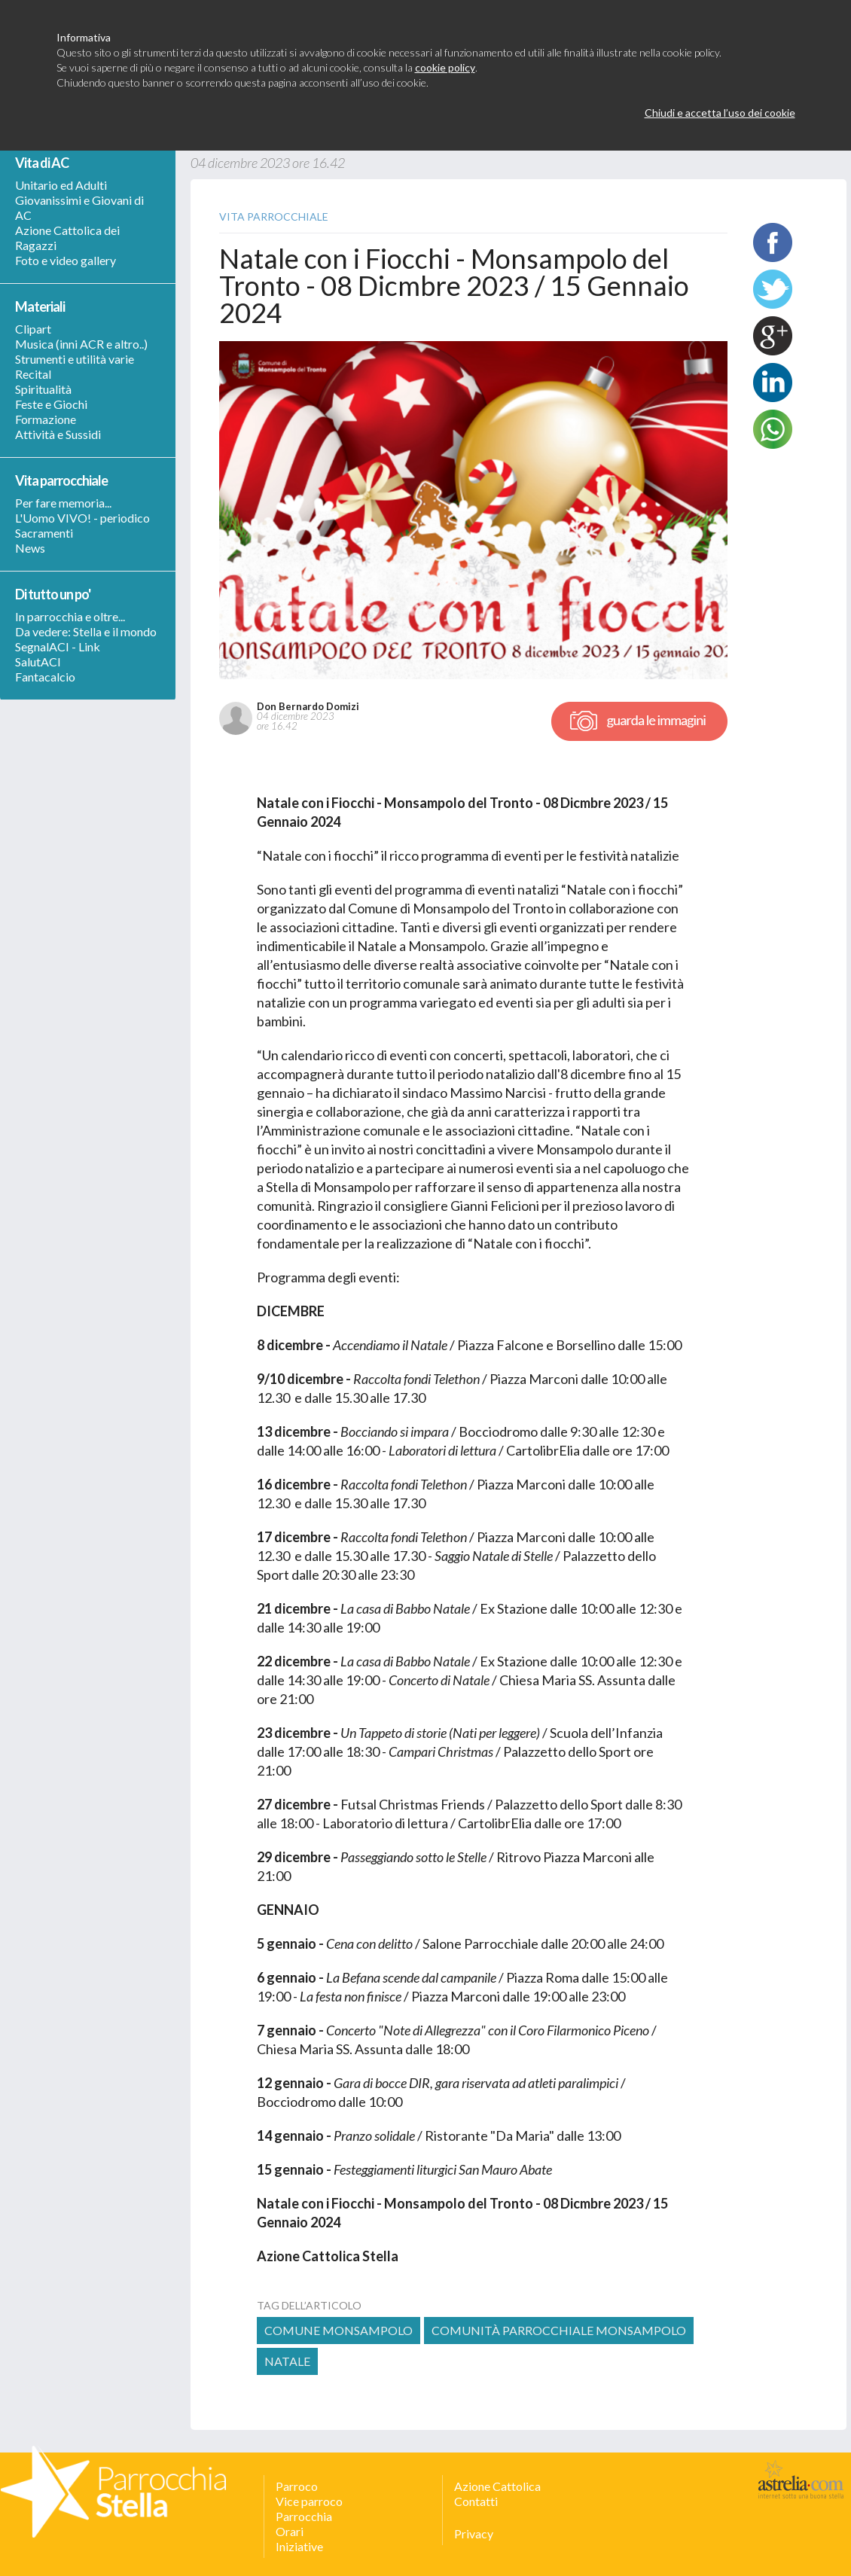  Describe the element at coordinates (304, 2516) in the screenshot. I see `Parrocchia` at that location.